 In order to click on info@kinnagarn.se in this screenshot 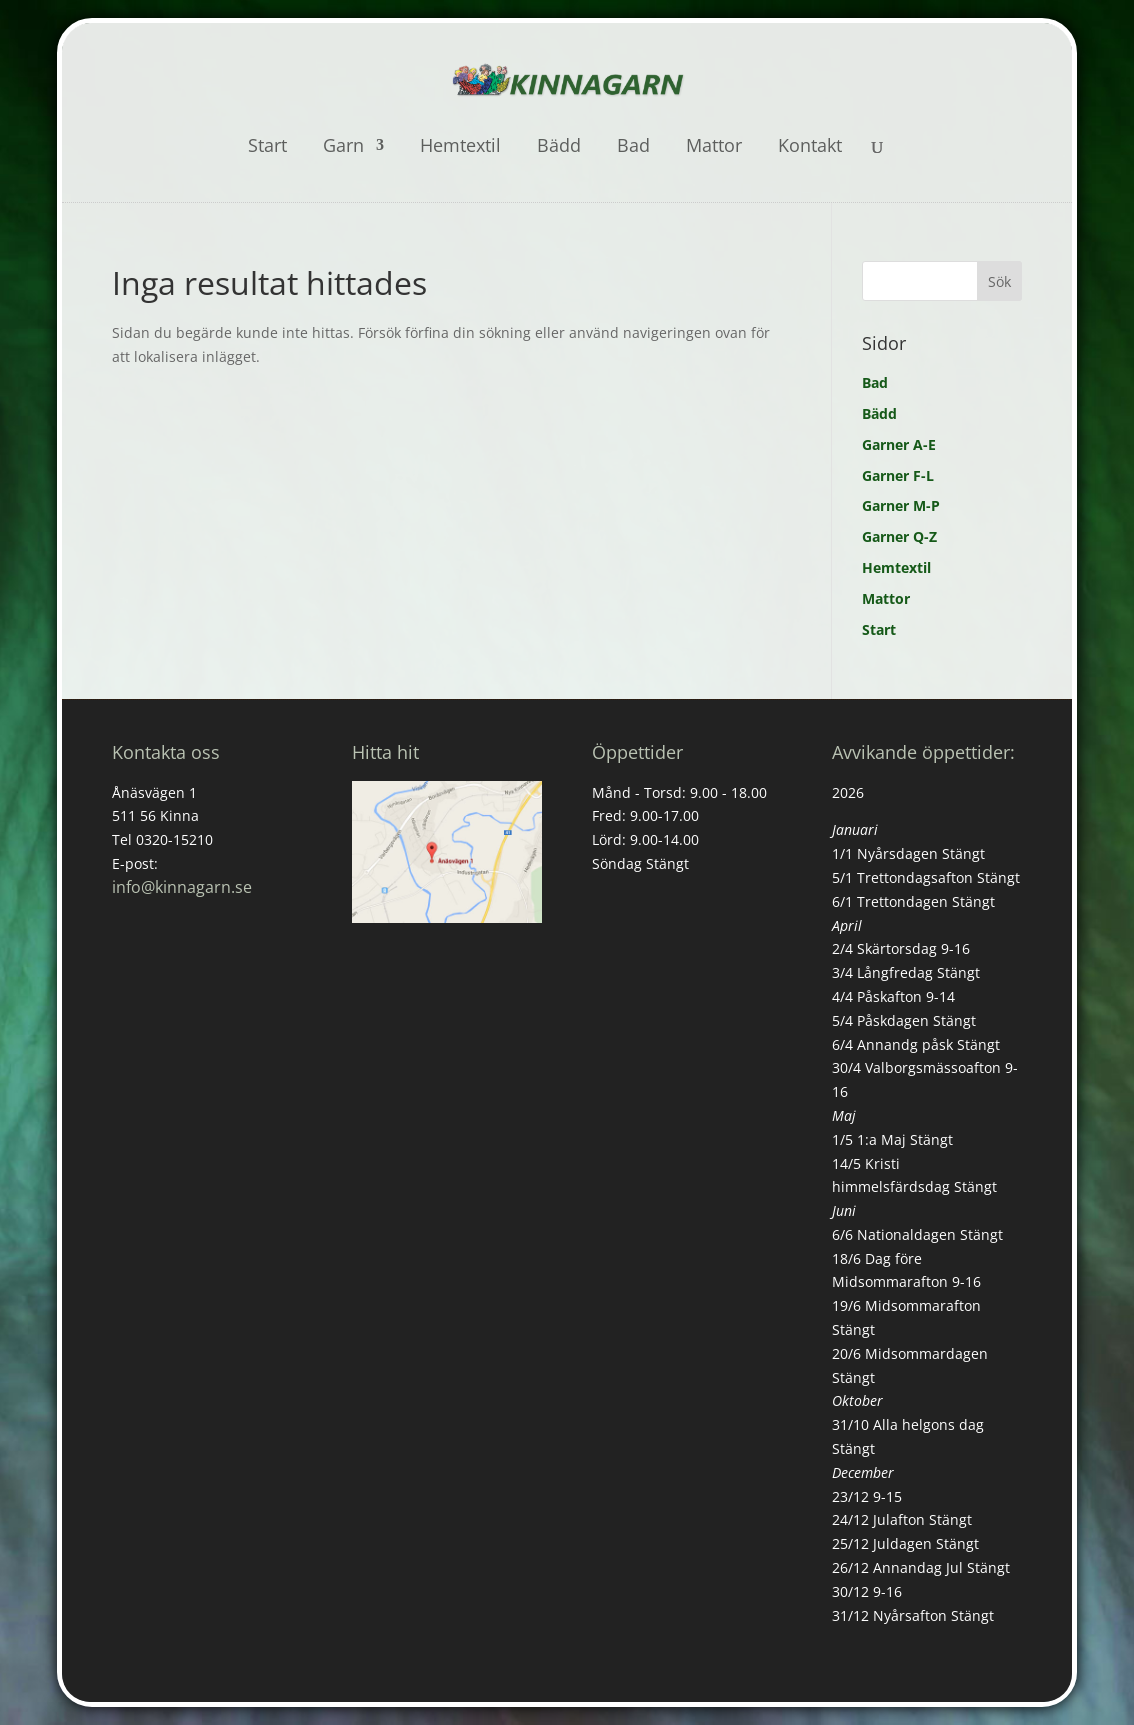, I will do `click(182, 887)`.